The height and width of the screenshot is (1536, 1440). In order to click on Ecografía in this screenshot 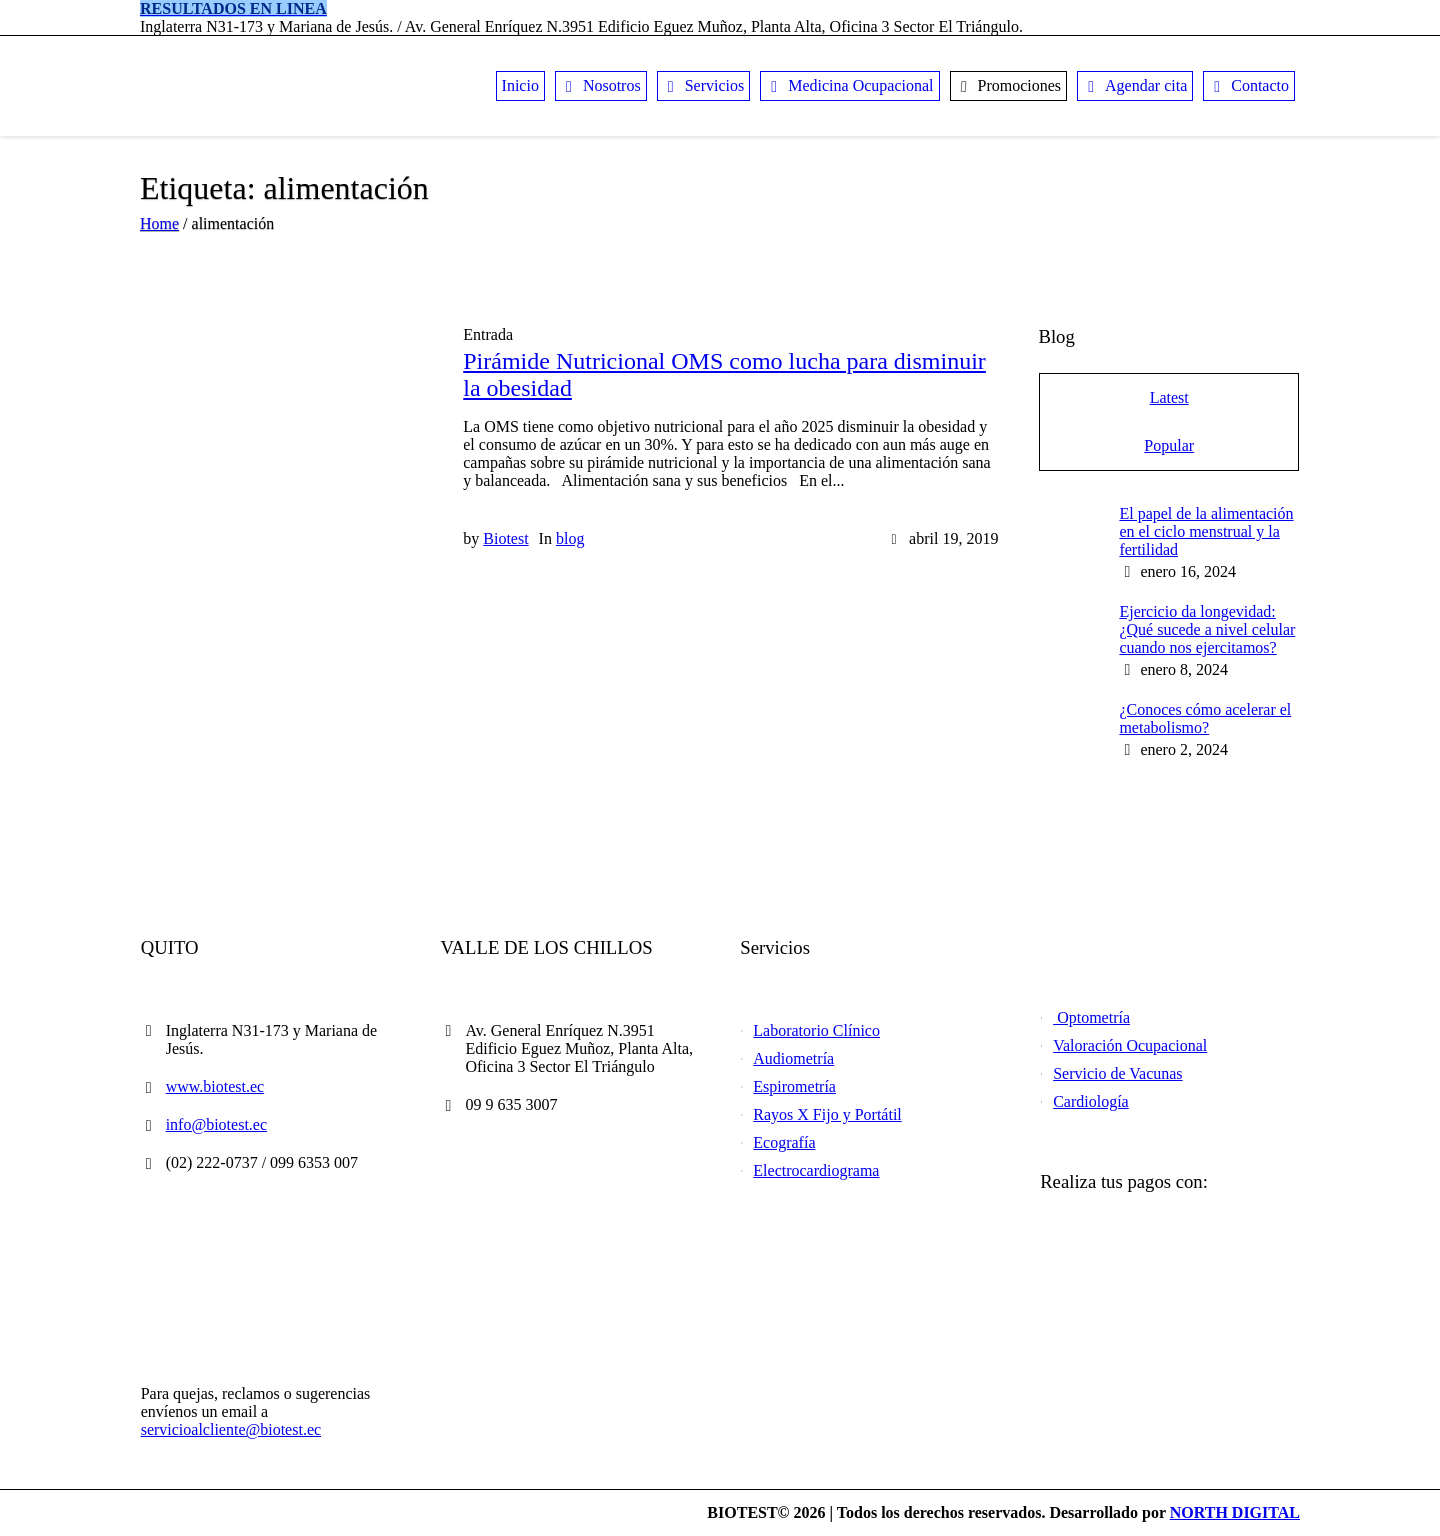, I will do `click(784, 1142)`.